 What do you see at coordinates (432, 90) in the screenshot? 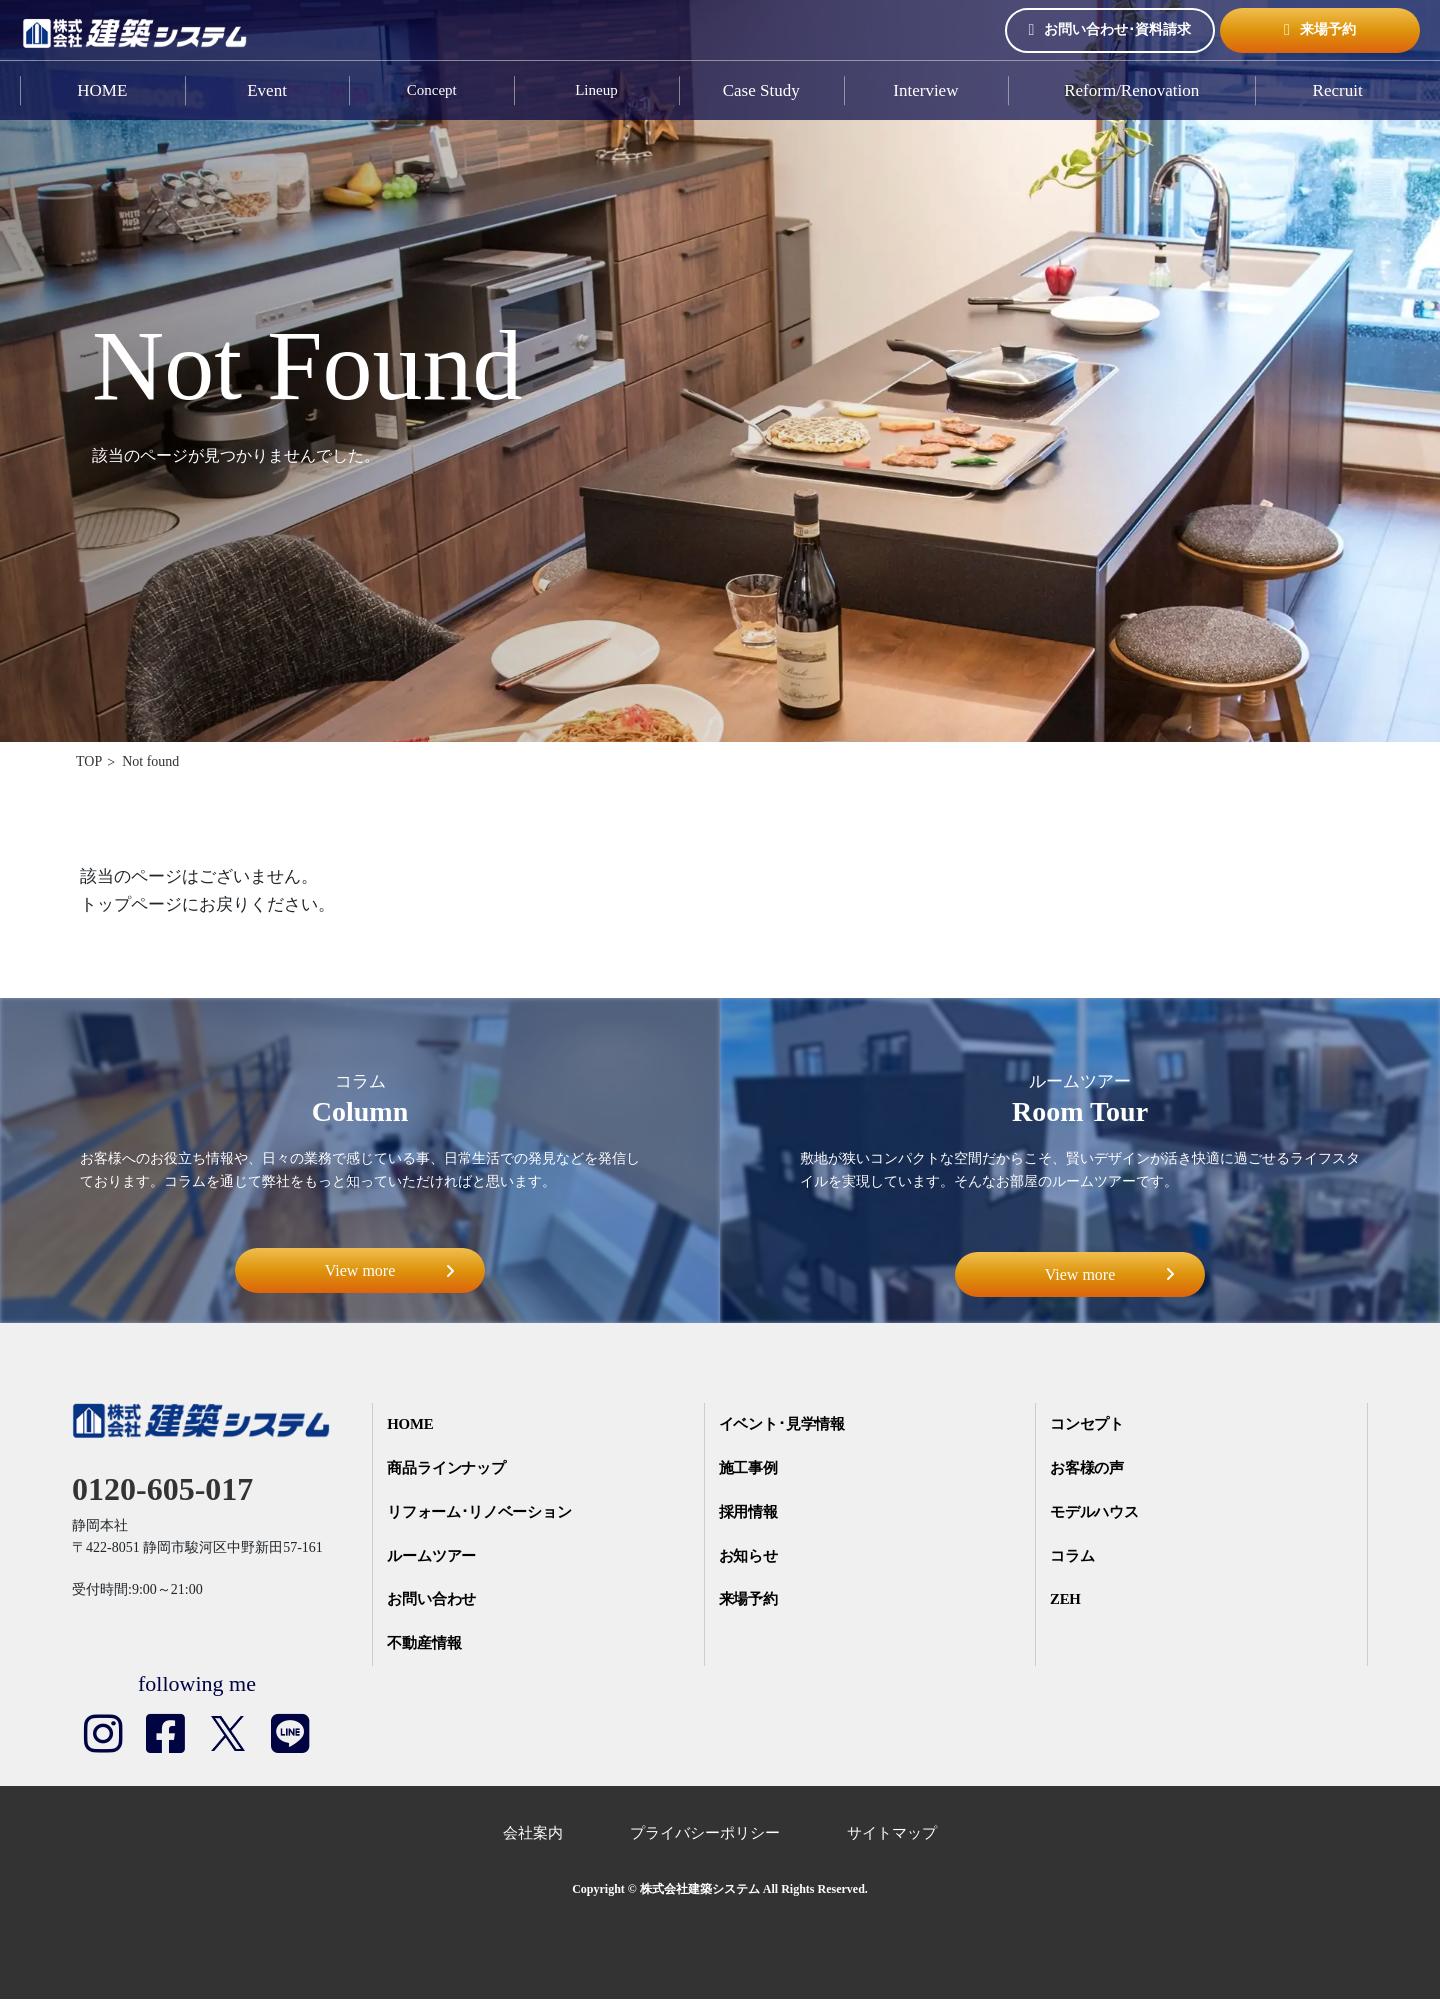
I see `Concept` at bounding box center [432, 90].